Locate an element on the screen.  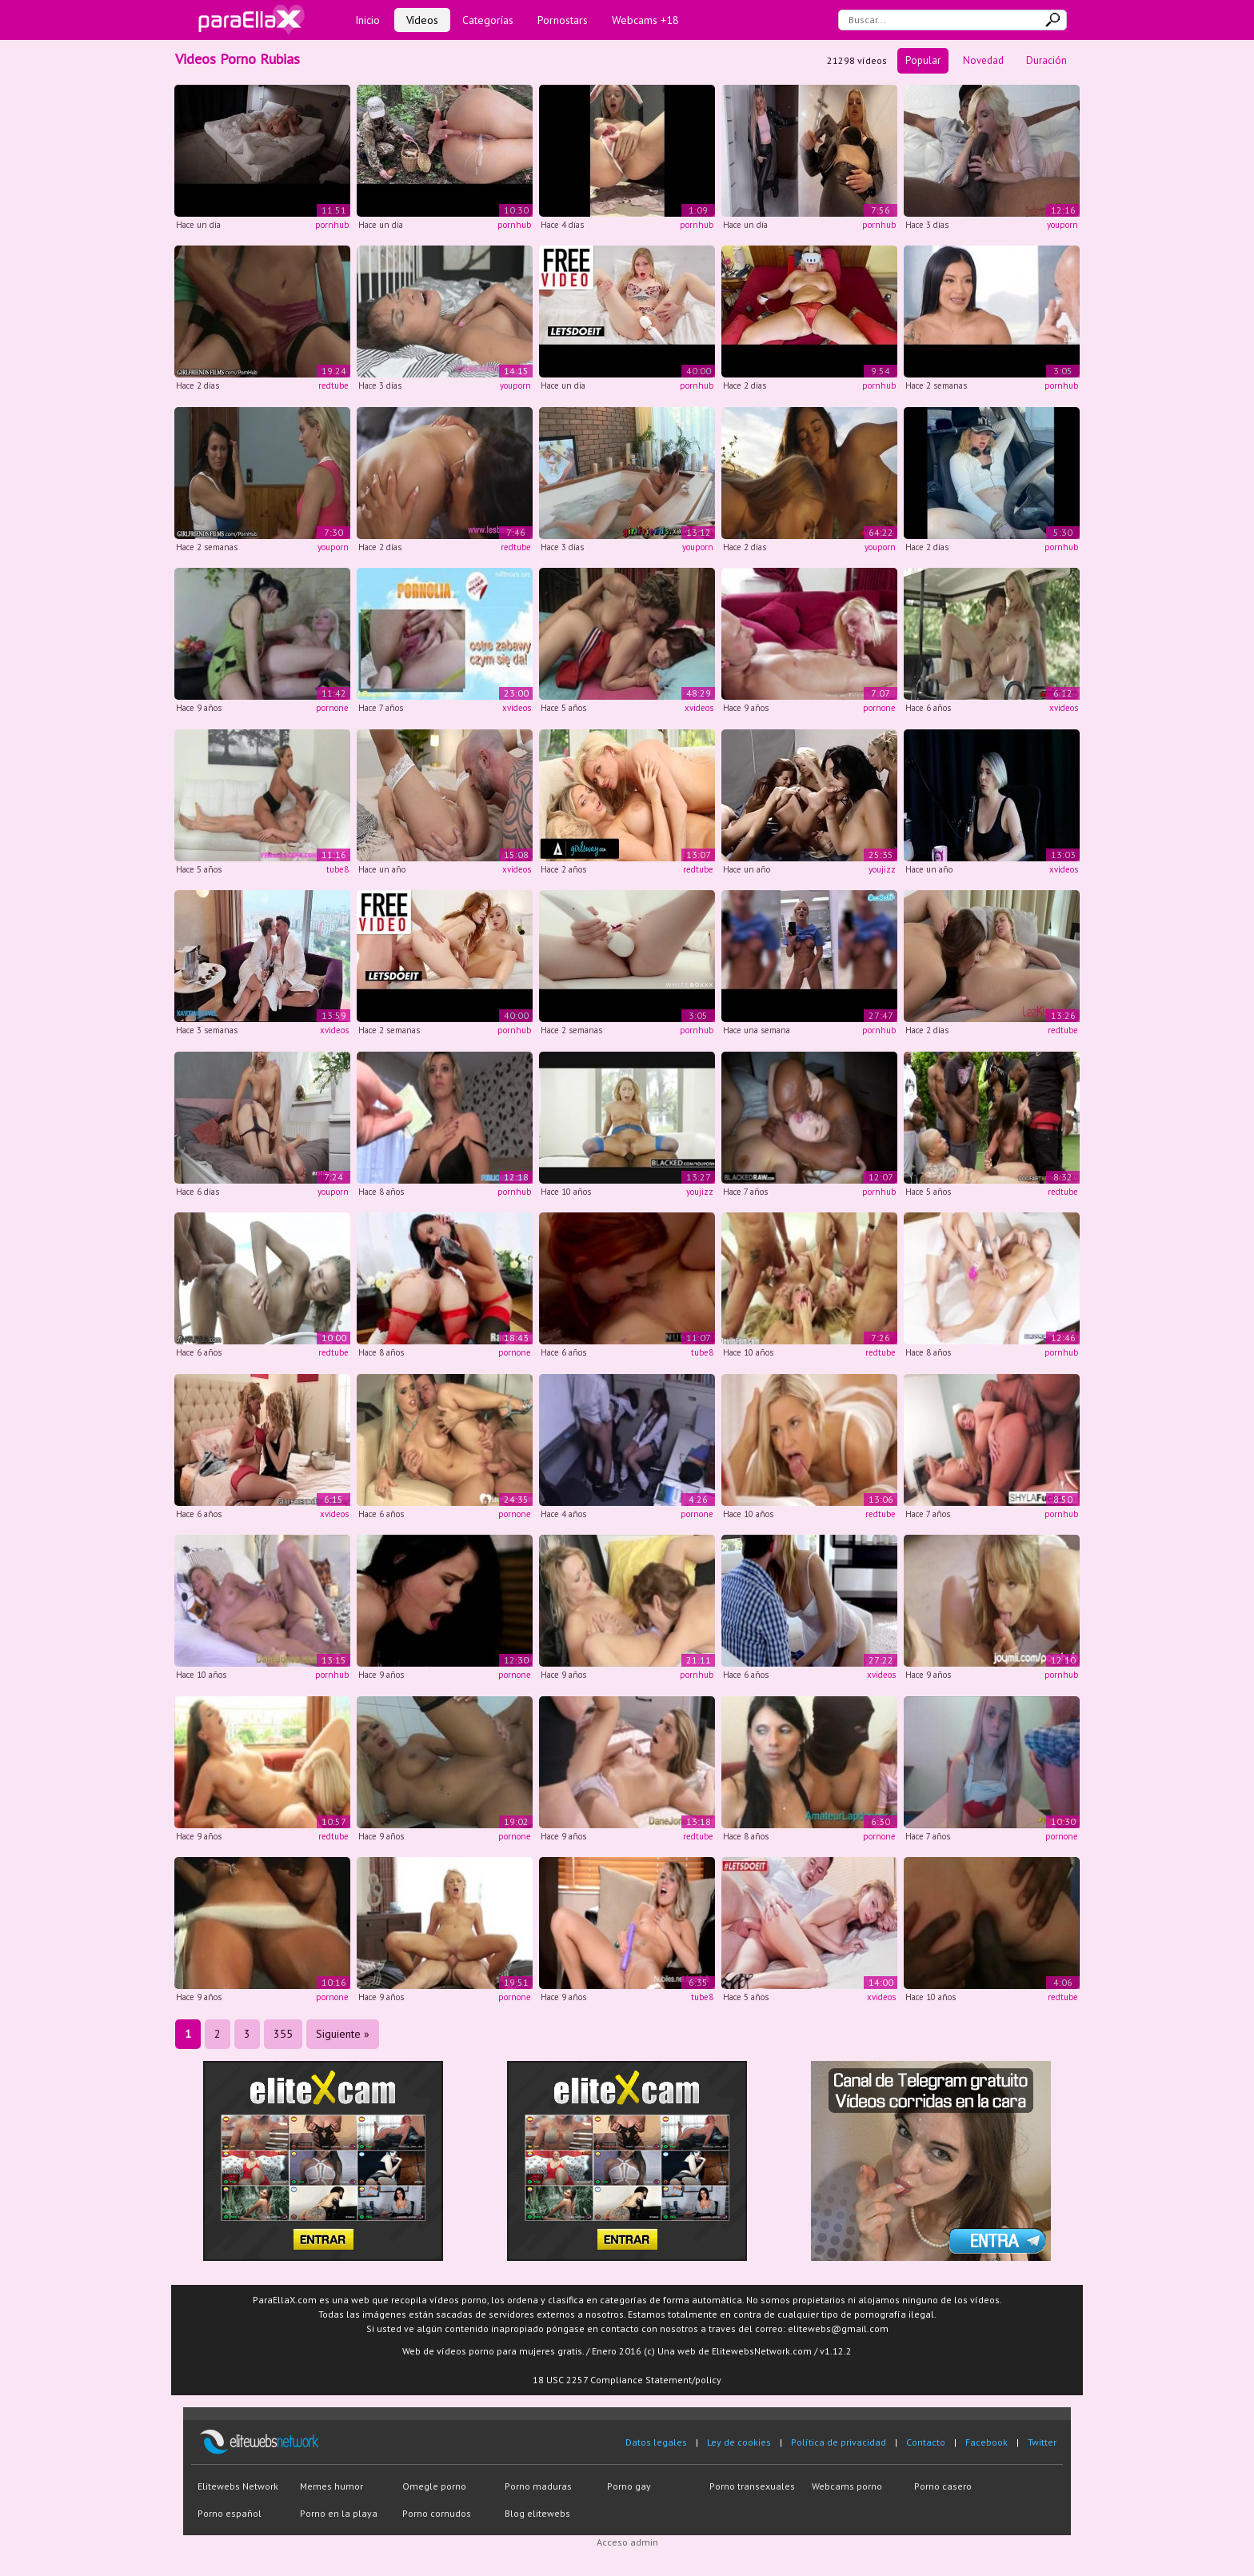
Porno en la playa is located at coordinates (338, 2513).